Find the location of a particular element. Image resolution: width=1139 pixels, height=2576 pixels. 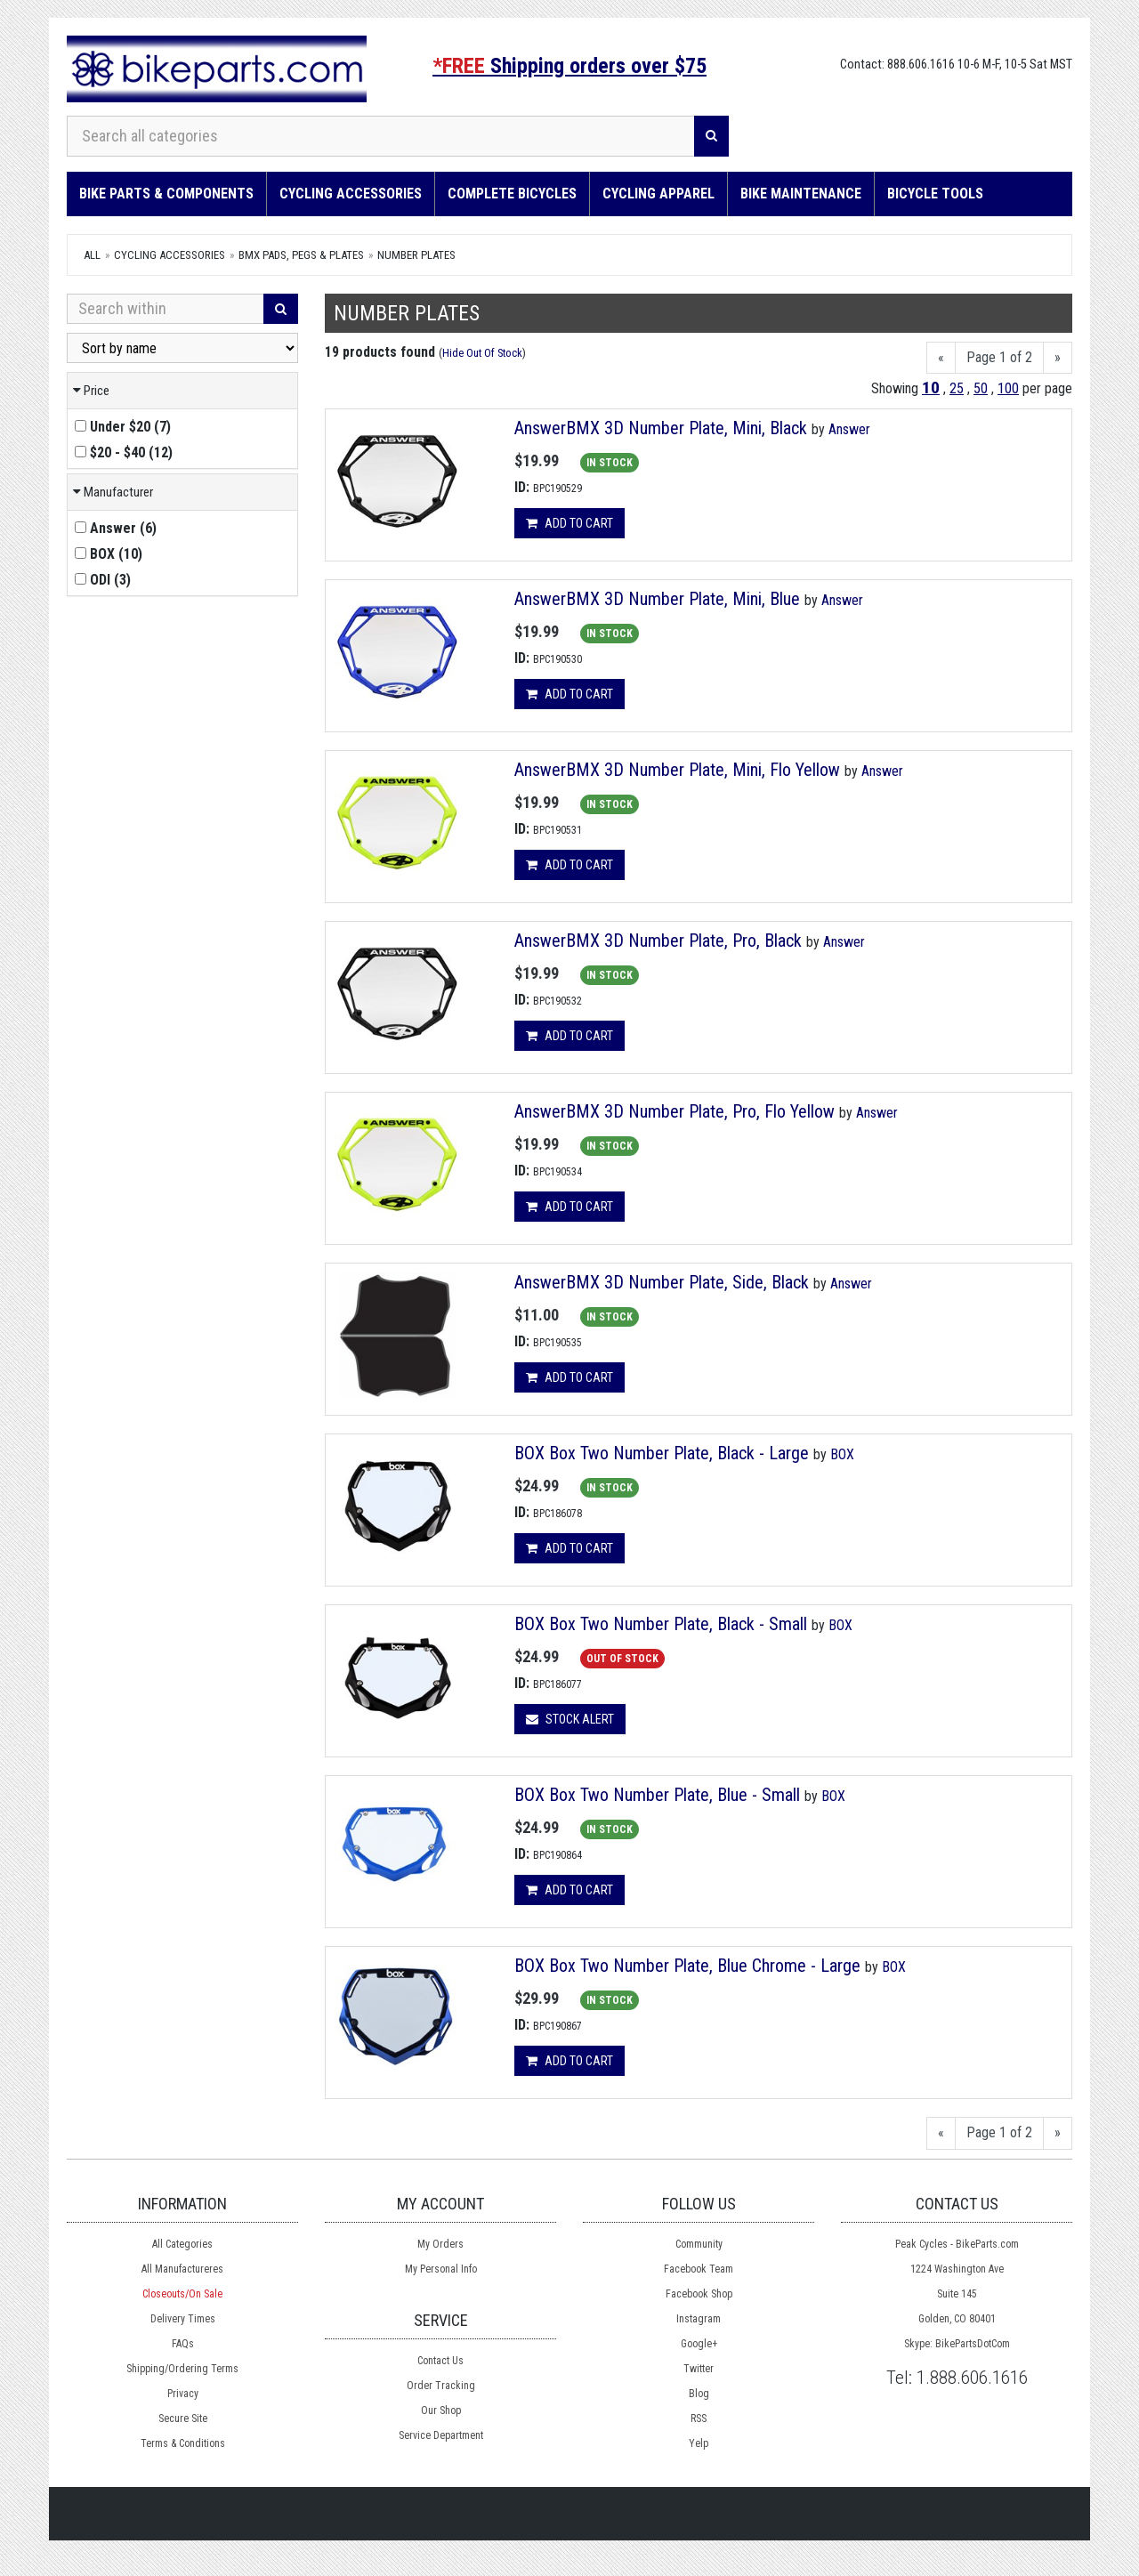

BOX Box Two Number Plate, Blue Chrome - Large is located at coordinates (687, 1965).